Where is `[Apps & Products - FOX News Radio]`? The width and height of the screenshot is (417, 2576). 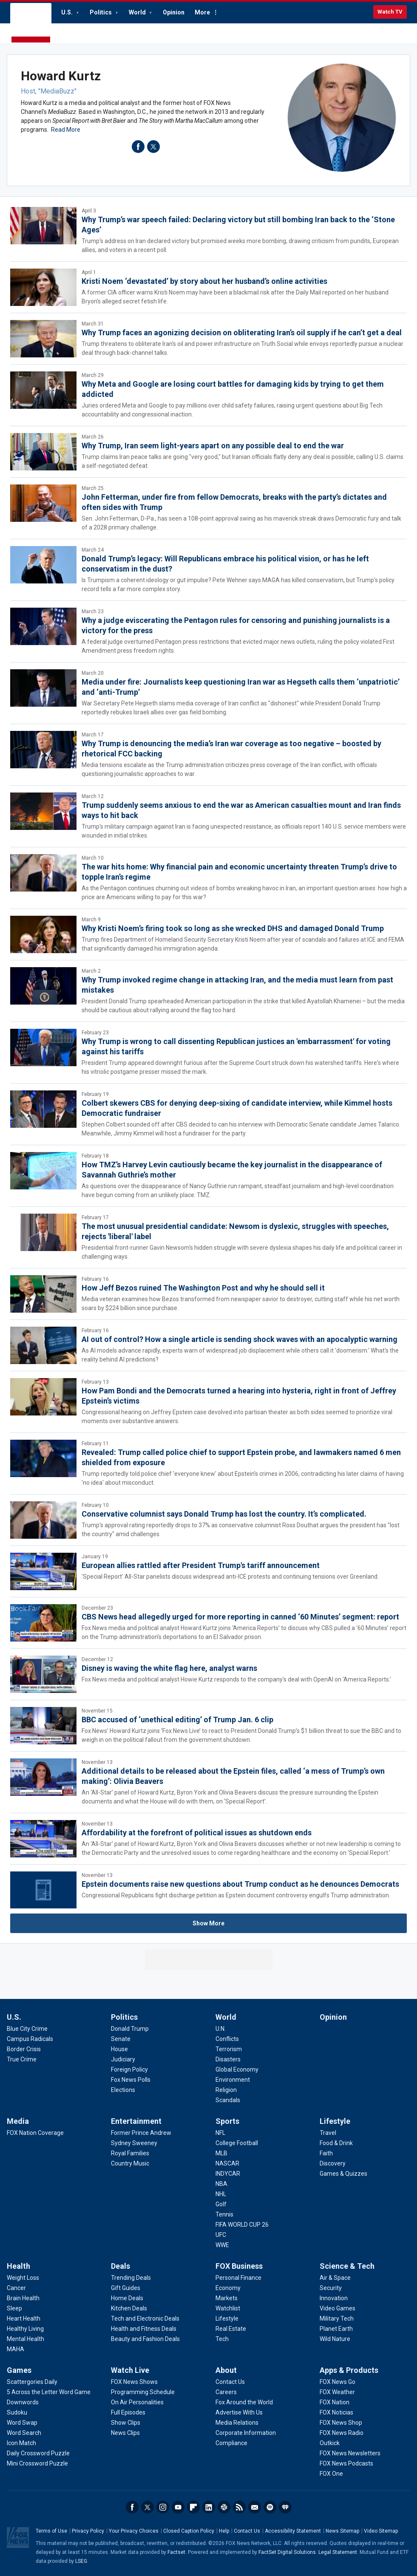
[Apps & Products - FOX News Radio] is located at coordinates (341, 2432).